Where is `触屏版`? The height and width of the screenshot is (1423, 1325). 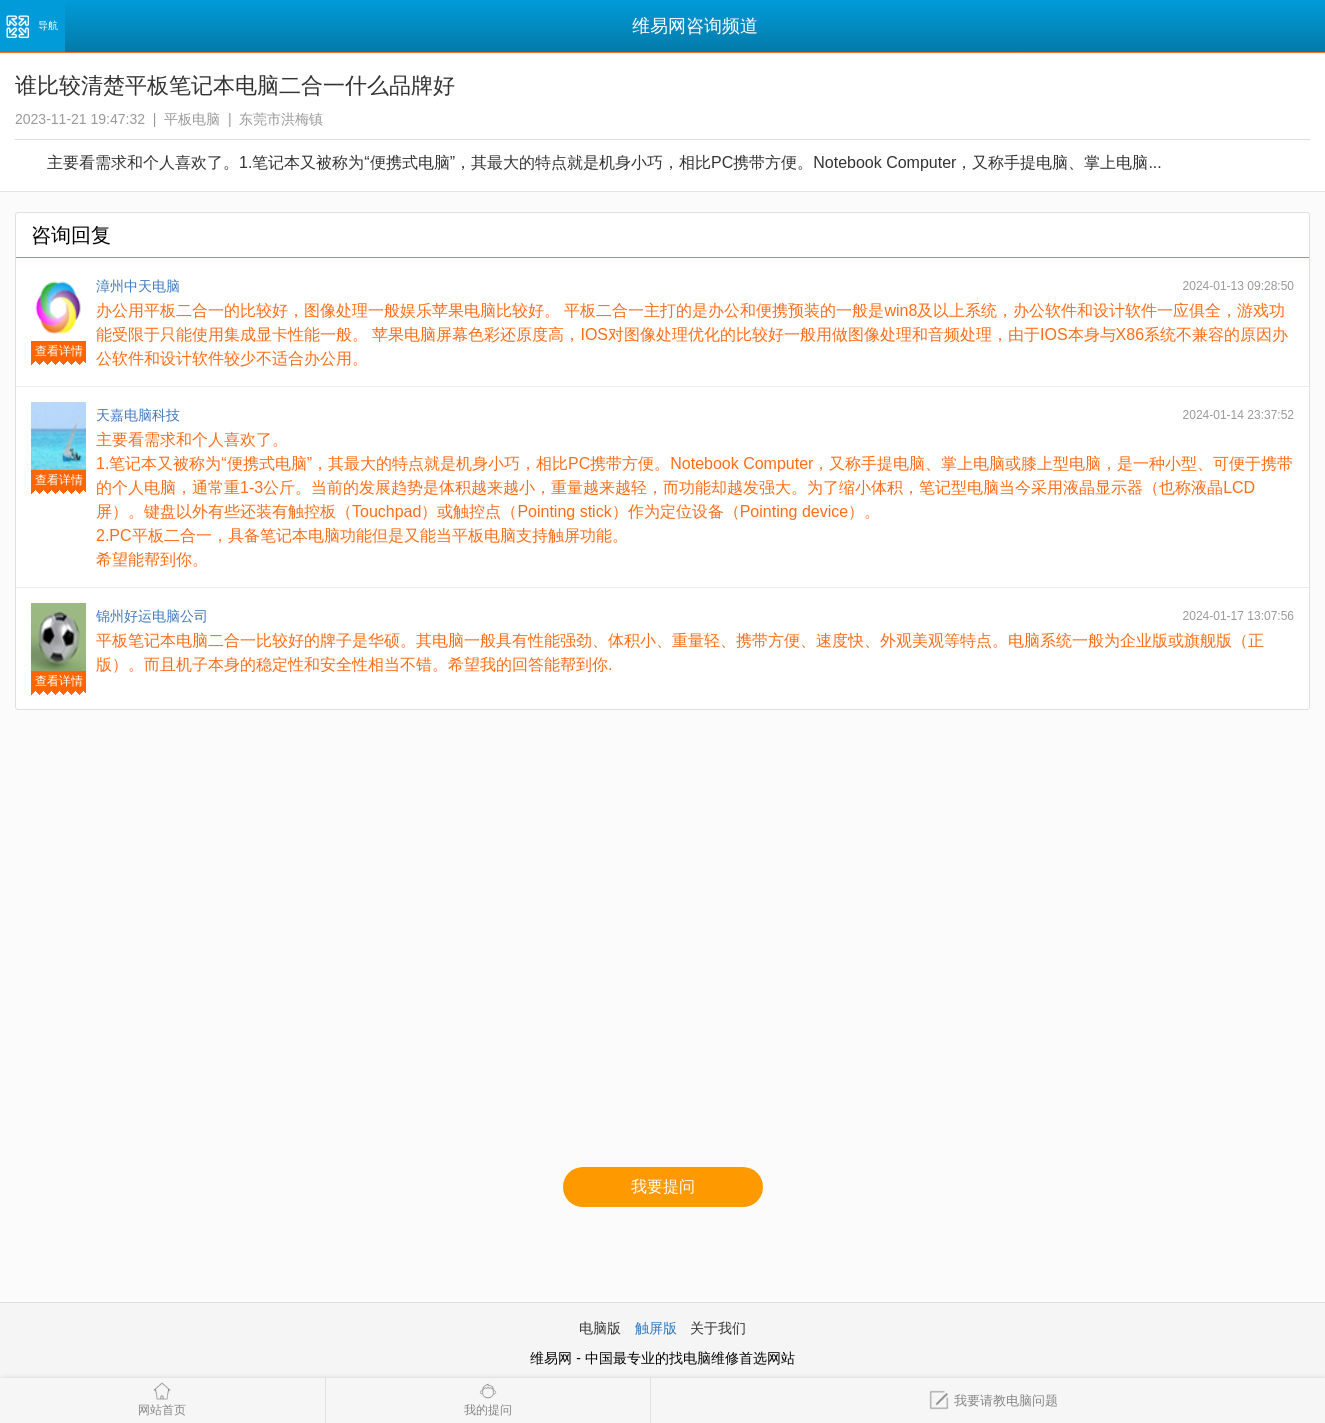 触屏版 is located at coordinates (656, 1328).